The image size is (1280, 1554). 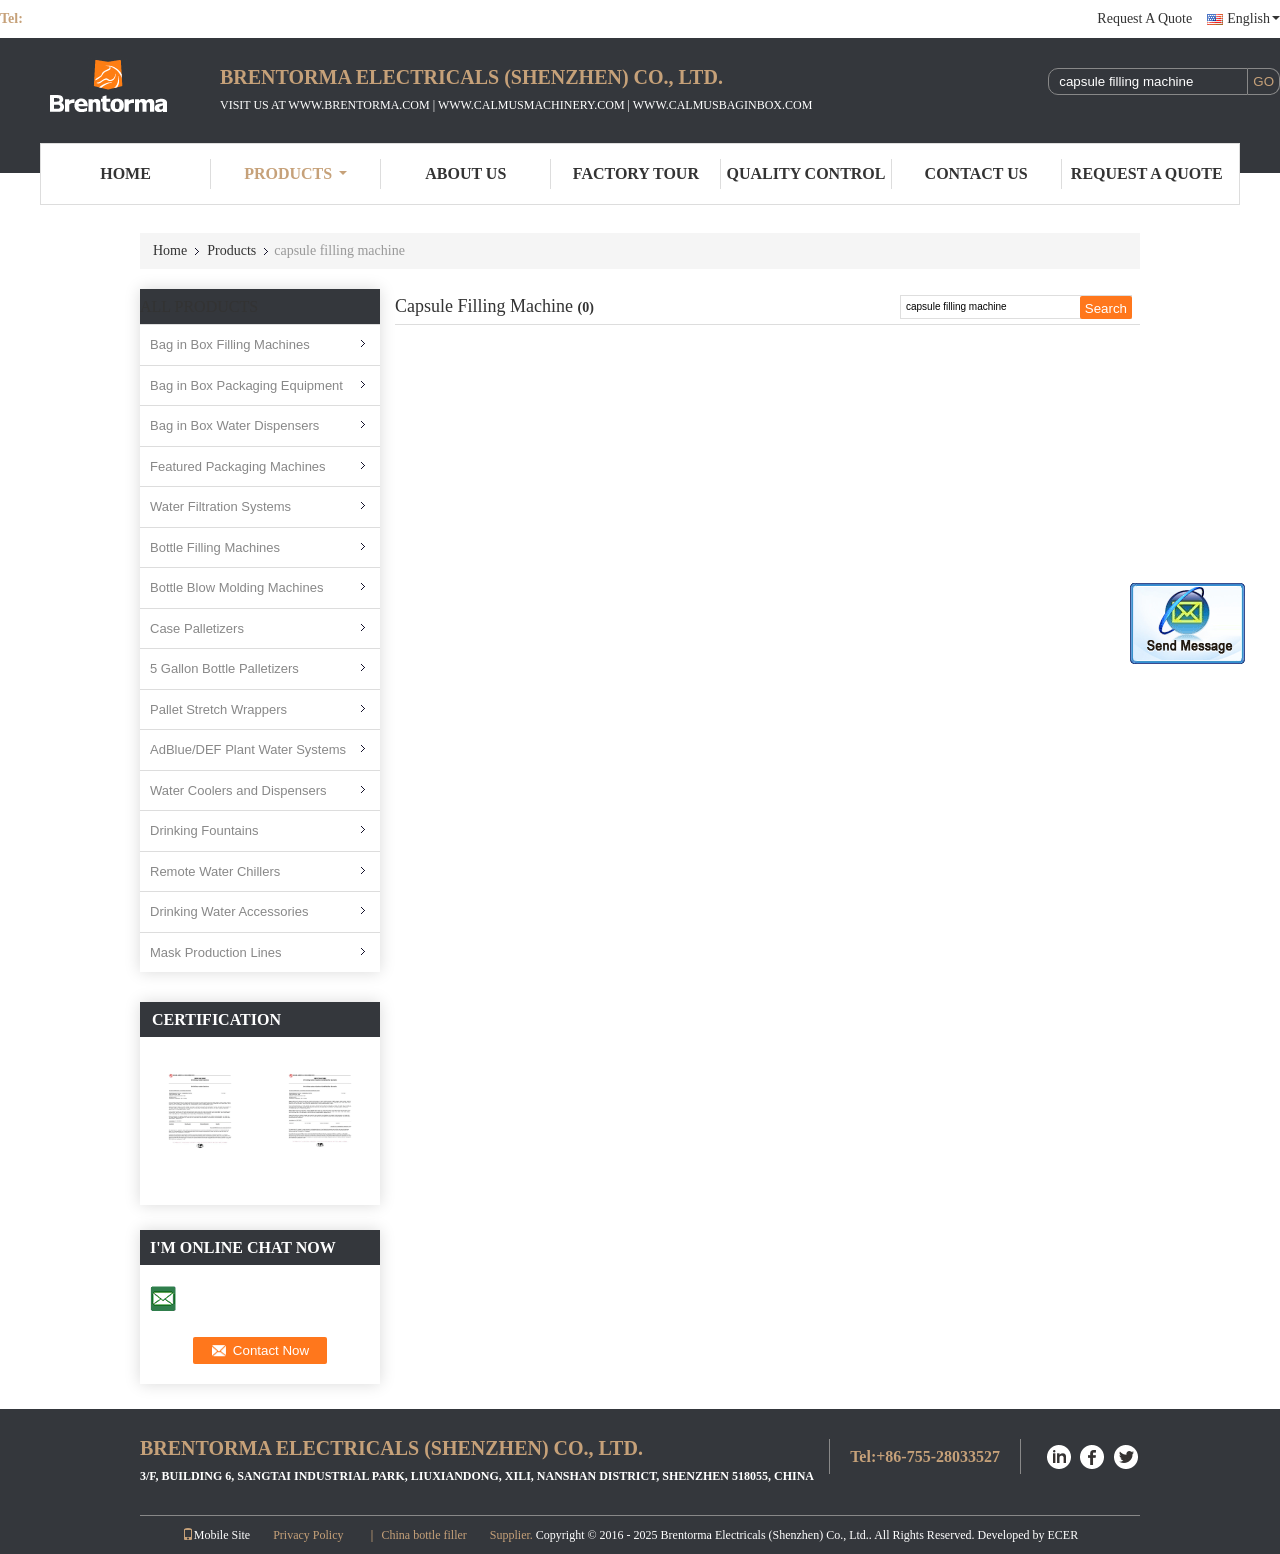 I want to click on WWW.CALMUSBAGINBOX.COM, so click(x=723, y=105).